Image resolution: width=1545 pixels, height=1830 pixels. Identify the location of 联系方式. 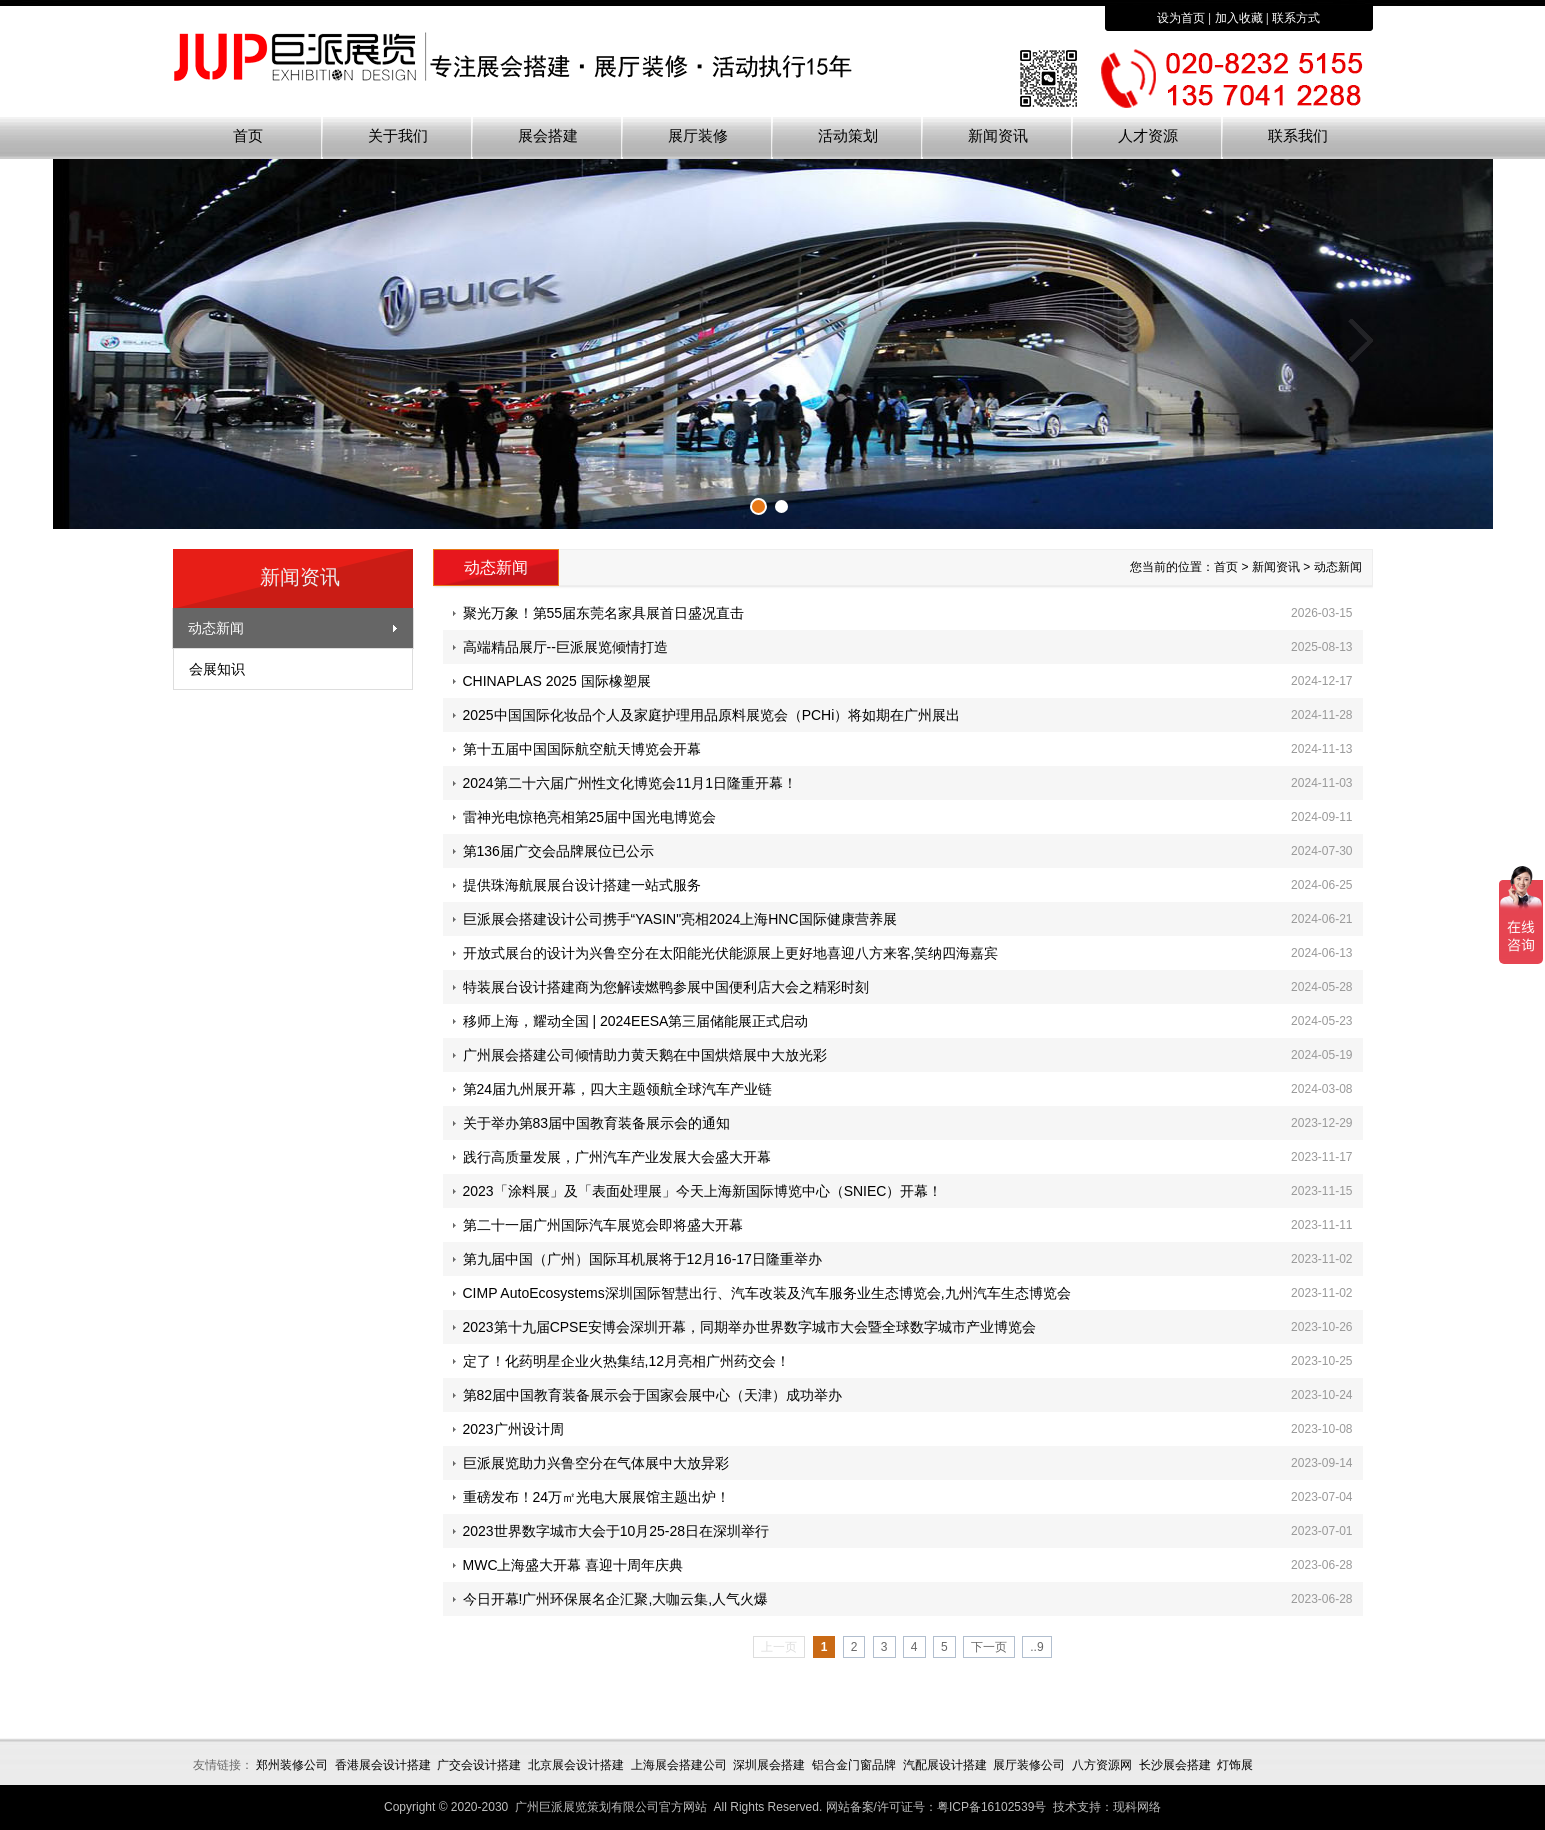
(1296, 18).